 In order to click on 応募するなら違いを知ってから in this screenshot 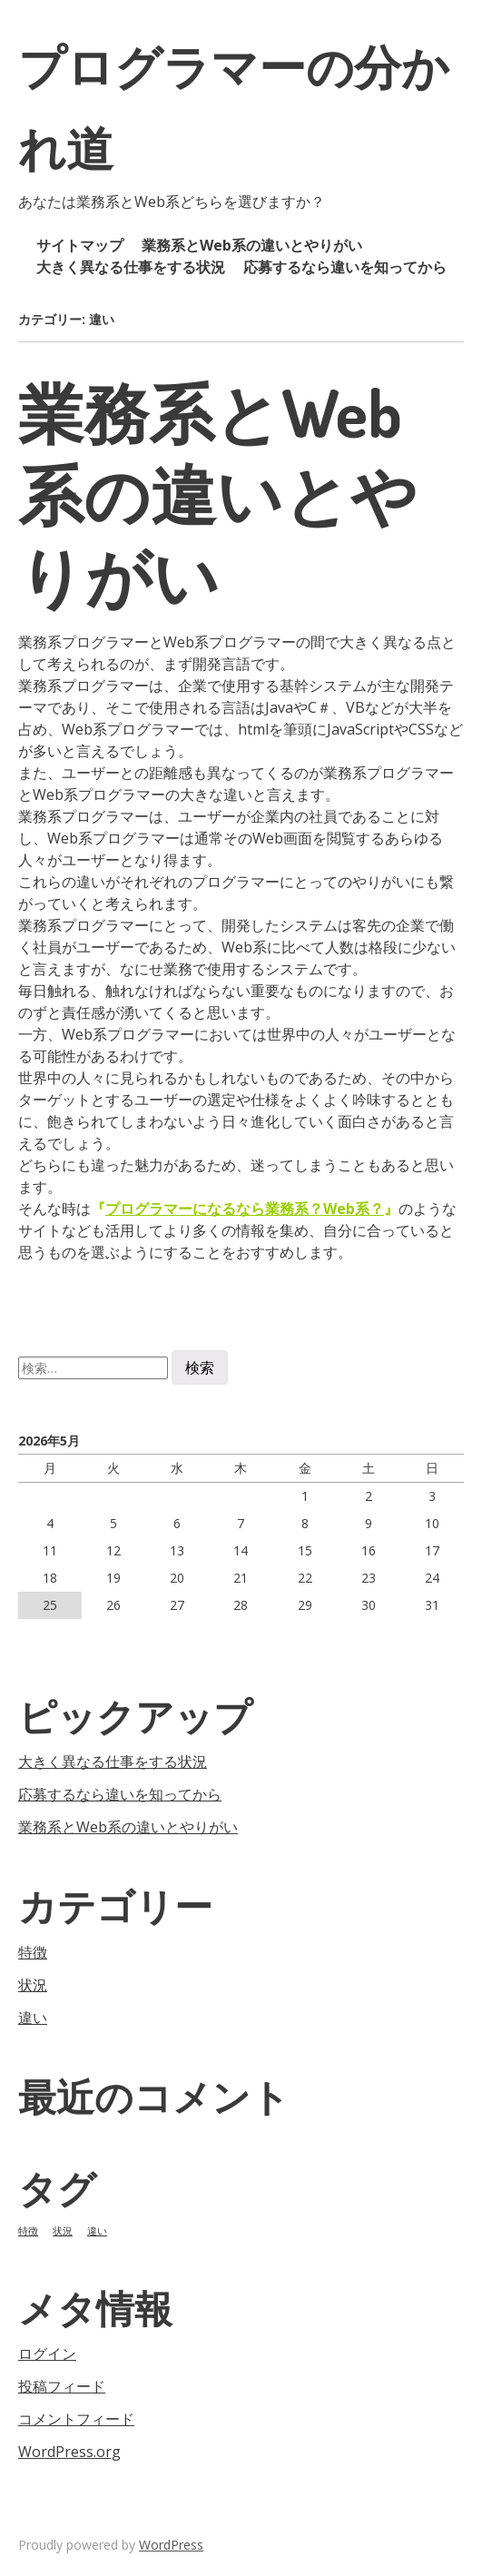, I will do `click(345, 267)`.